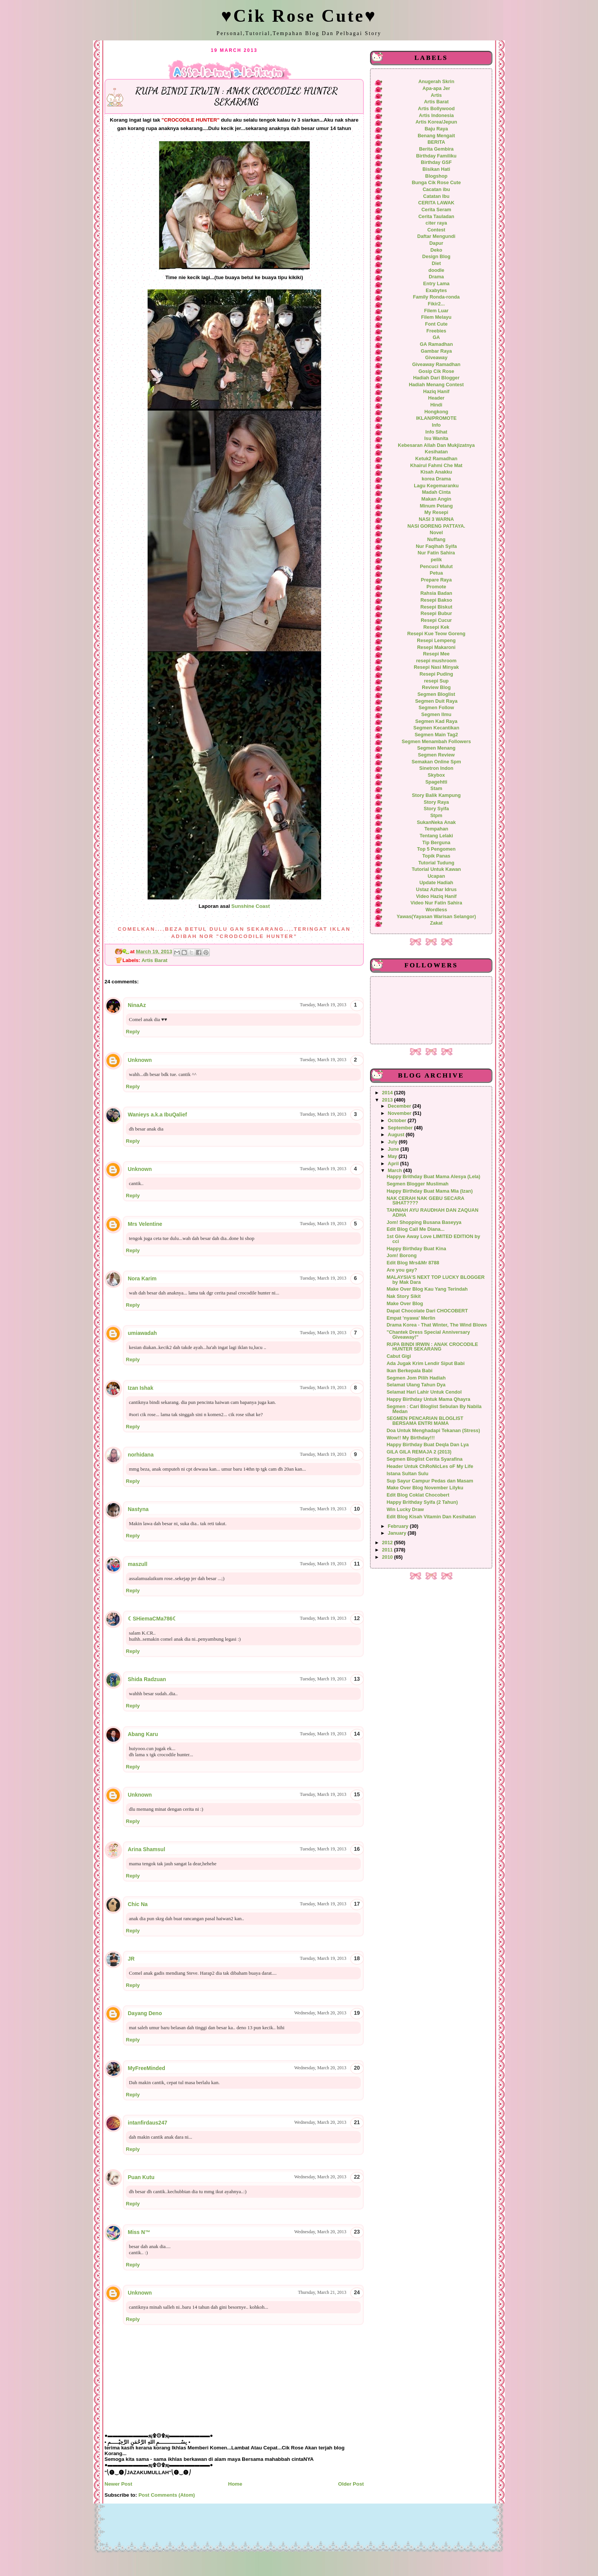 This screenshot has height=2576, width=598. I want to click on 1st Give Away Love LIMITED EDITION by cci, so click(433, 1239).